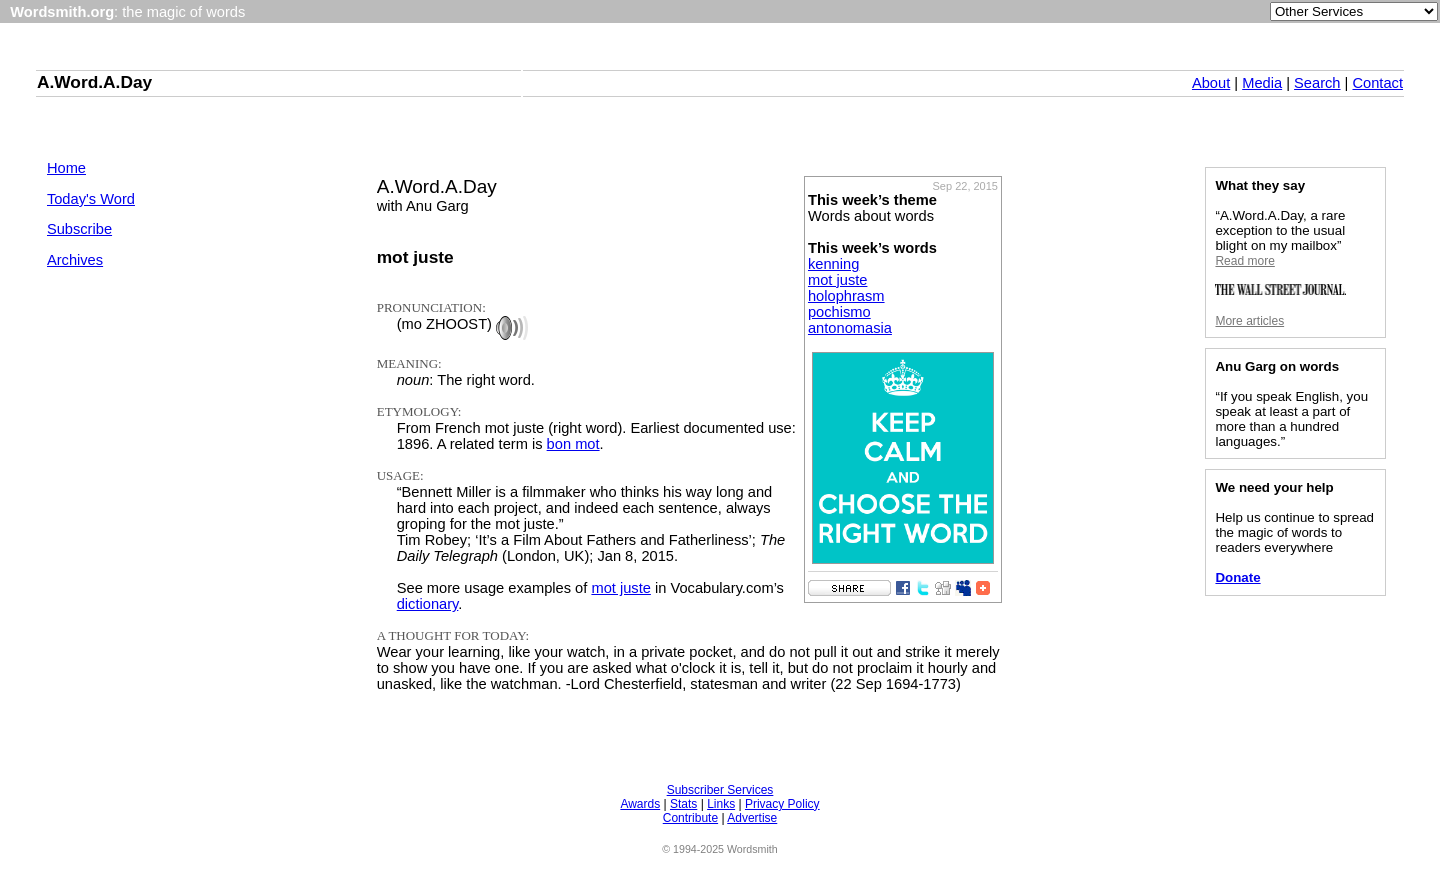 The image size is (1440, 870). Describe the element at coordinates (1249, 321) in the screenshot. I see `More articles` at that location.